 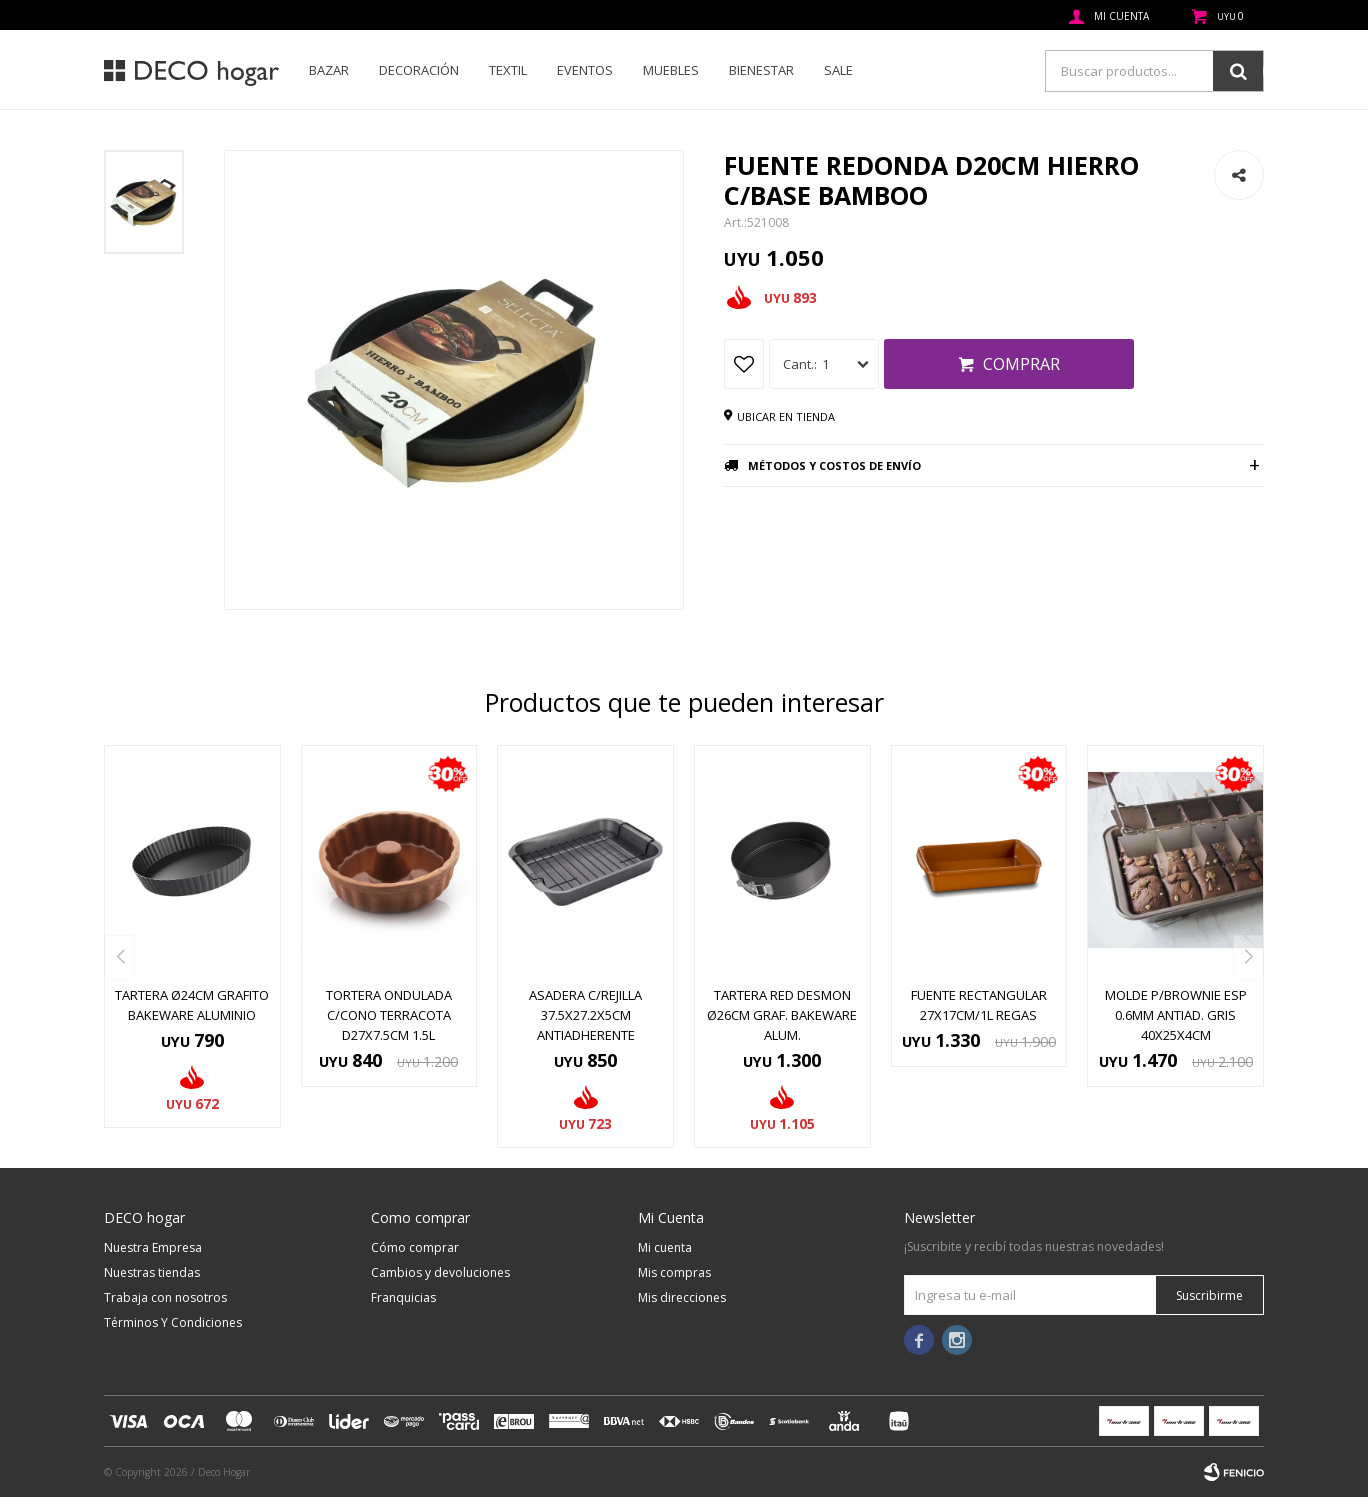 What do you see at coordinates (782, 1015) in the screenshot?
I see `TARTERA RED DESMON Ø26CM GRAF. BAKEWARE ALUM.` at bounding box center [782, 1015].